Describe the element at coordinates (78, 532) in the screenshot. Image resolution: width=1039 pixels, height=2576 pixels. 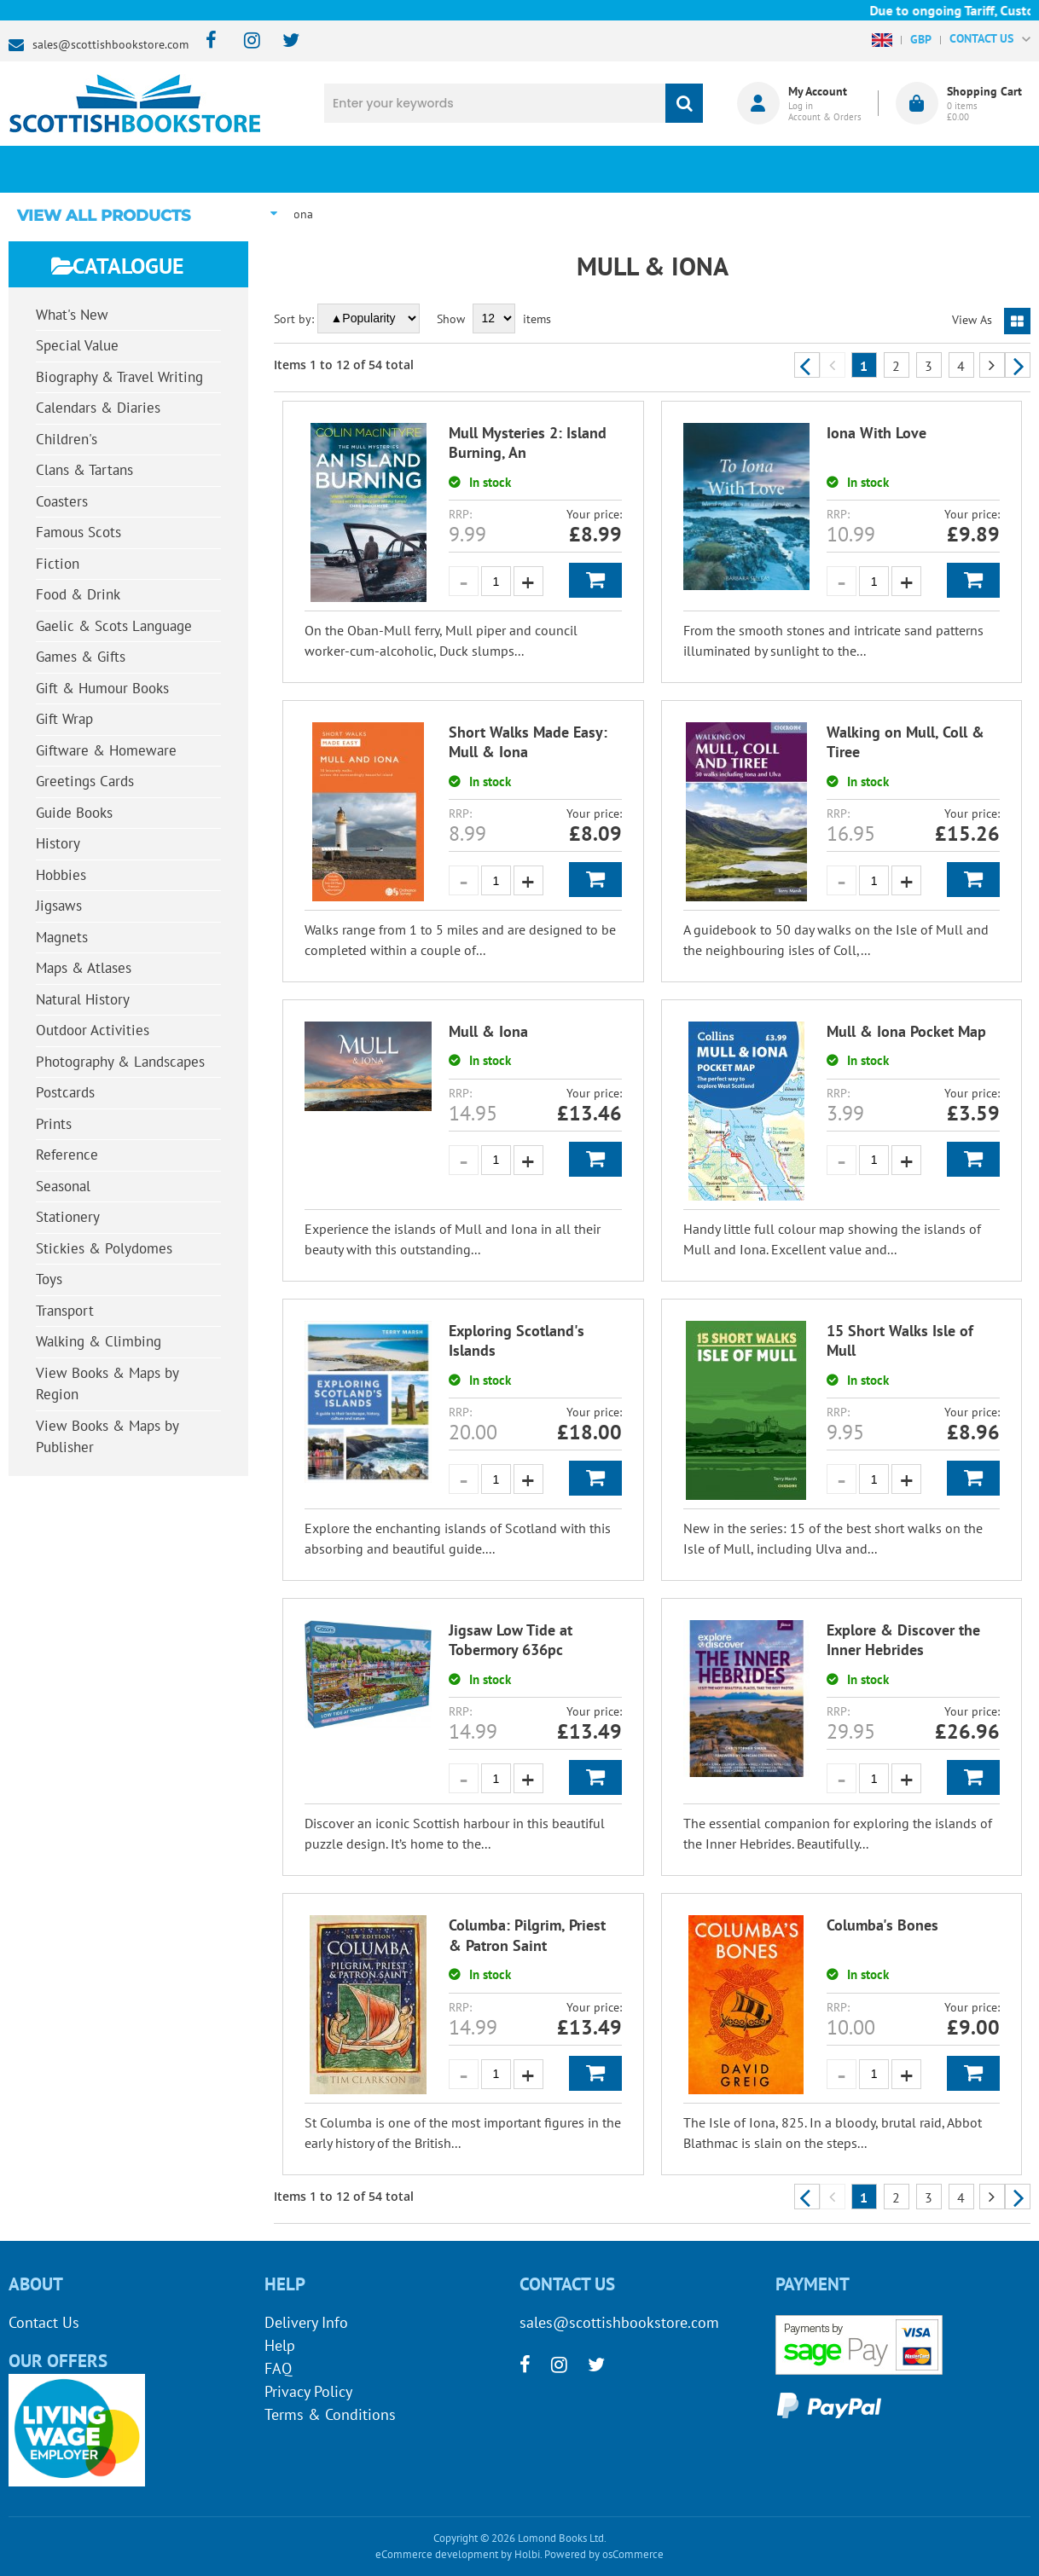
I see `Famous Scots` at that location.